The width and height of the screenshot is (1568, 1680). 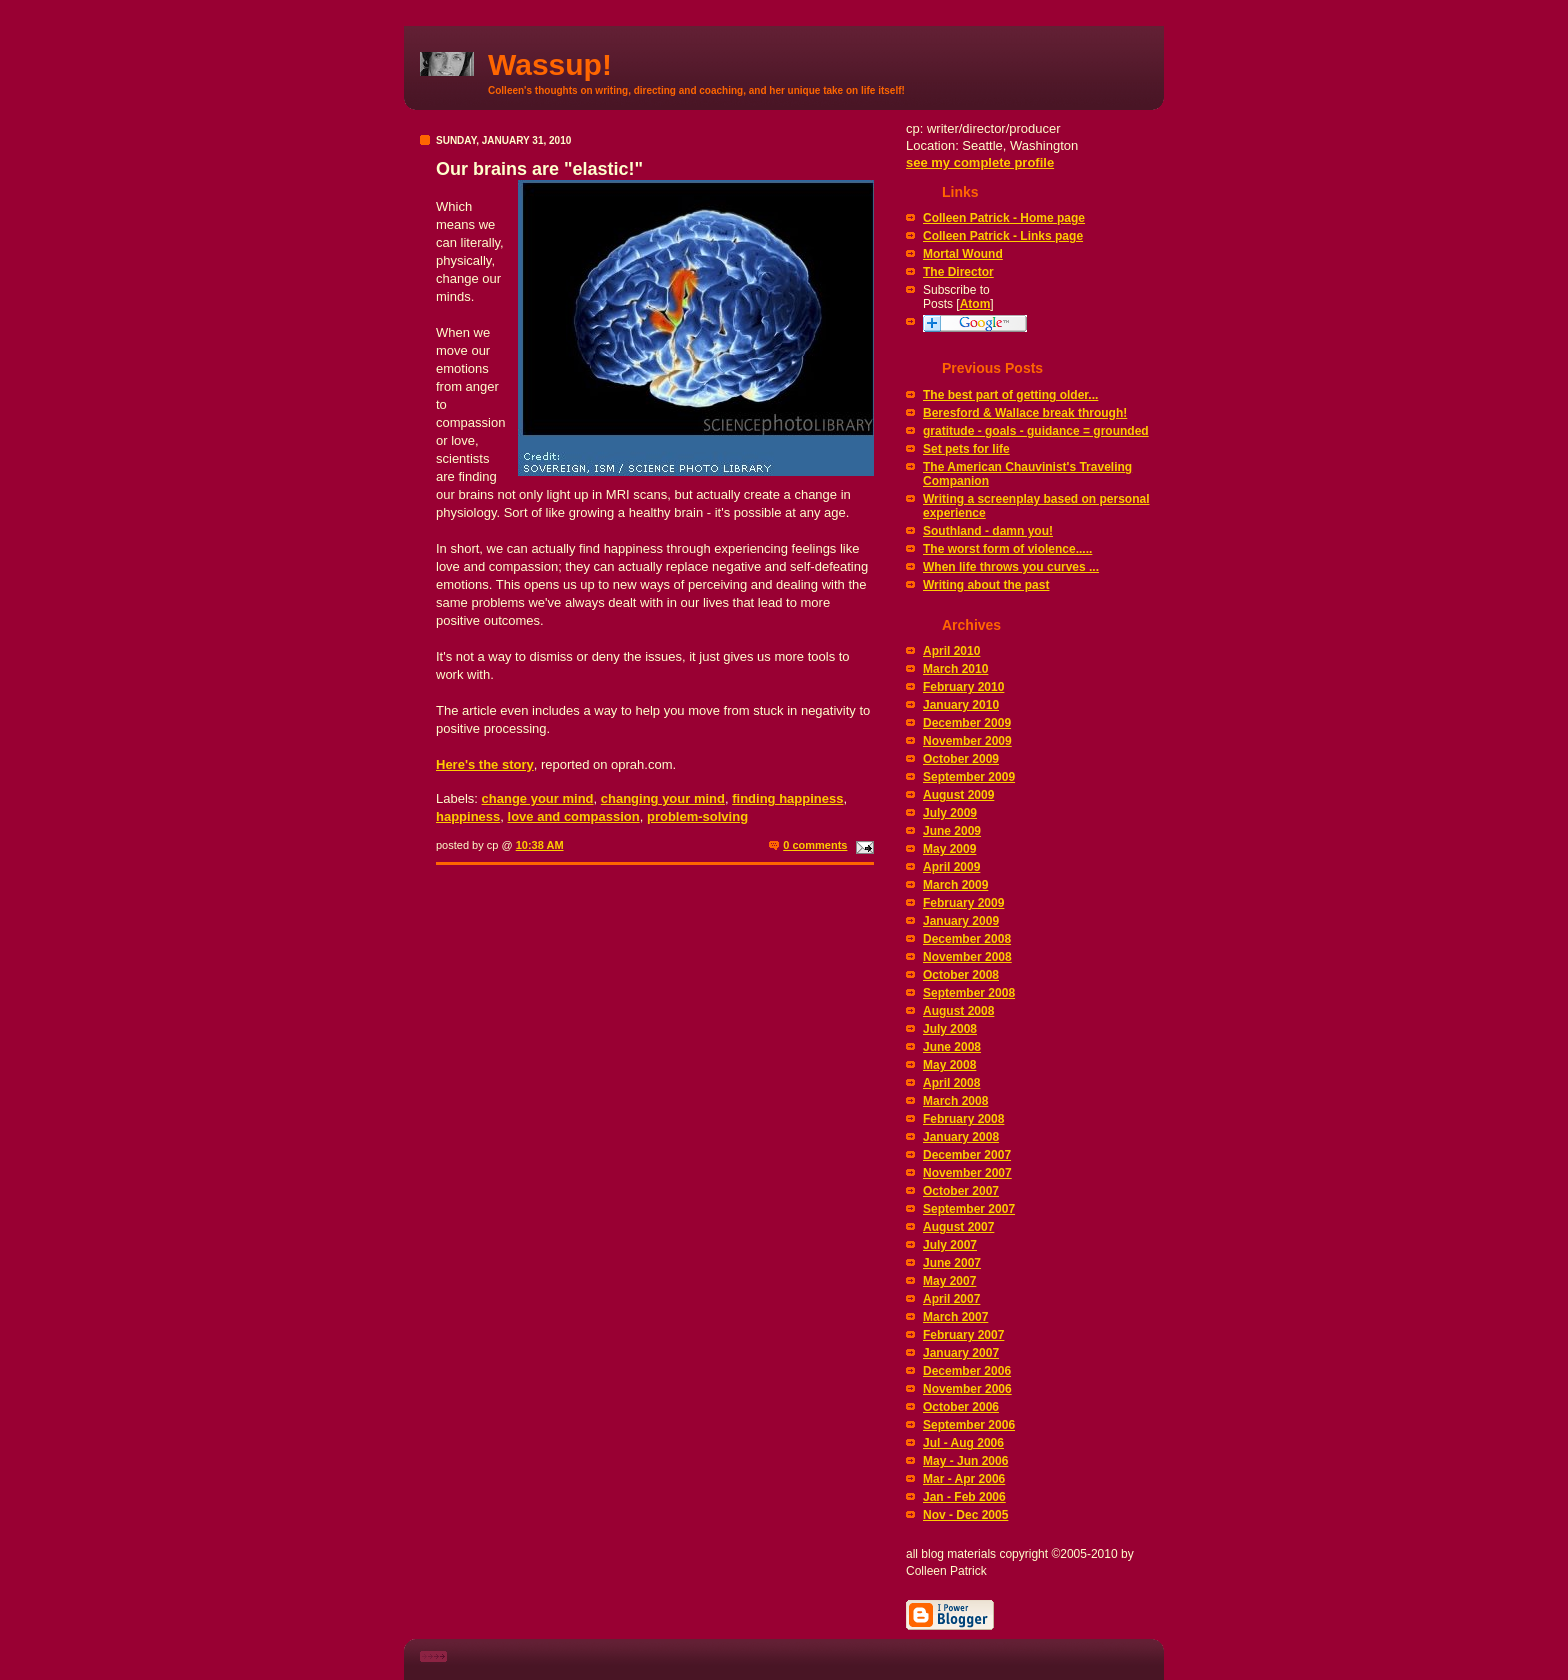 I want to click on March 2008, so click(x=955, y=1101).